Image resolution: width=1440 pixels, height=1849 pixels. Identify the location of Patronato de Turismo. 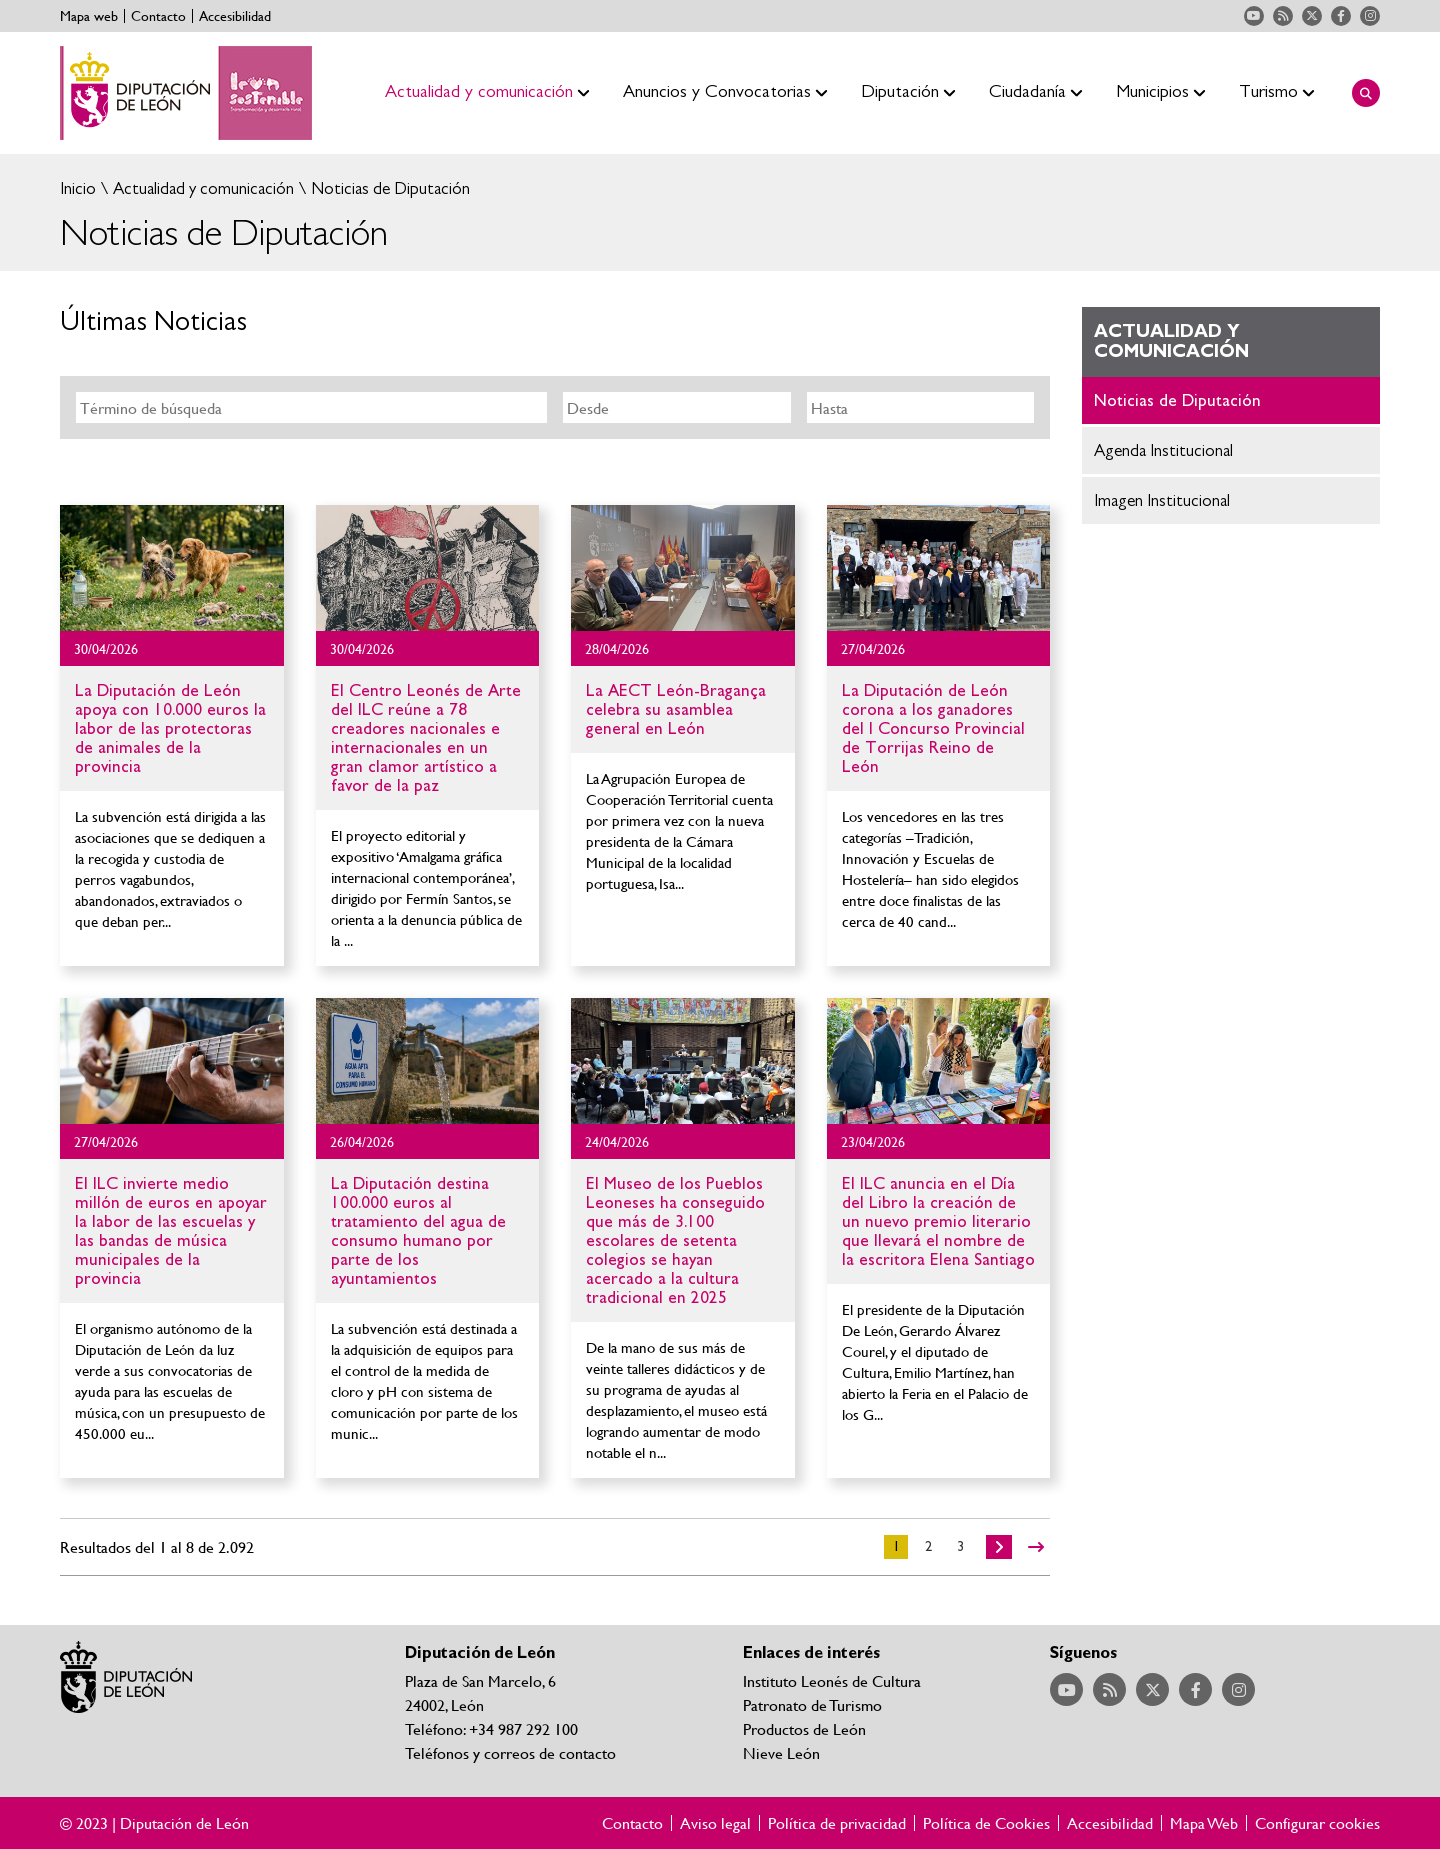
(812, 1704).